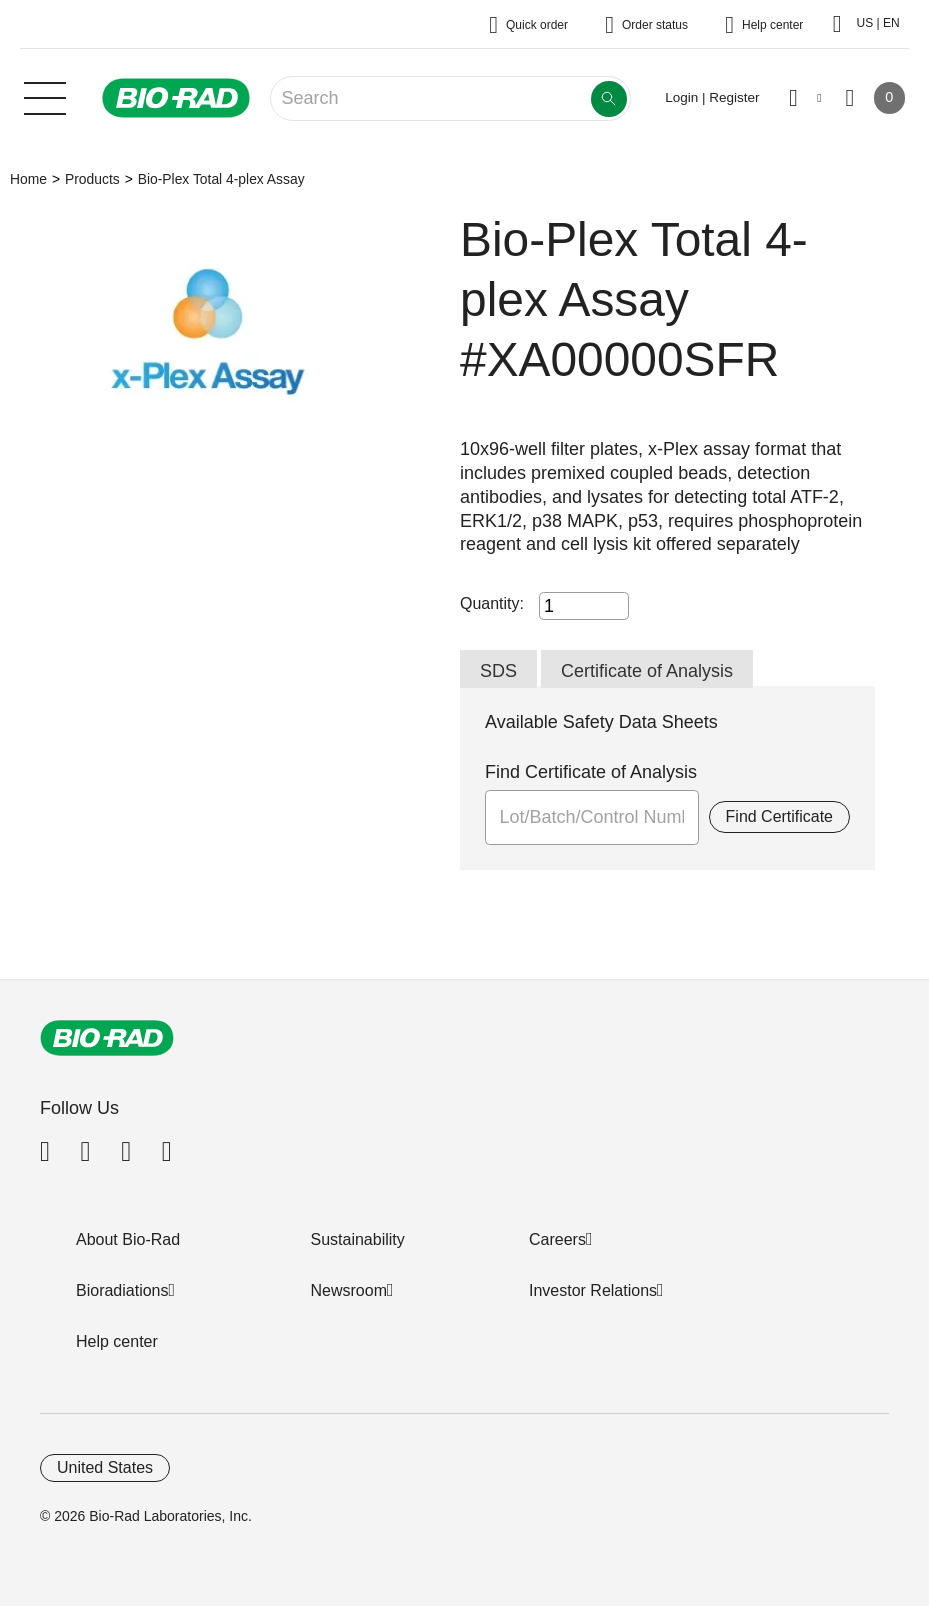  I want to click on Find Certificate of Analysis, so click(591, 772).